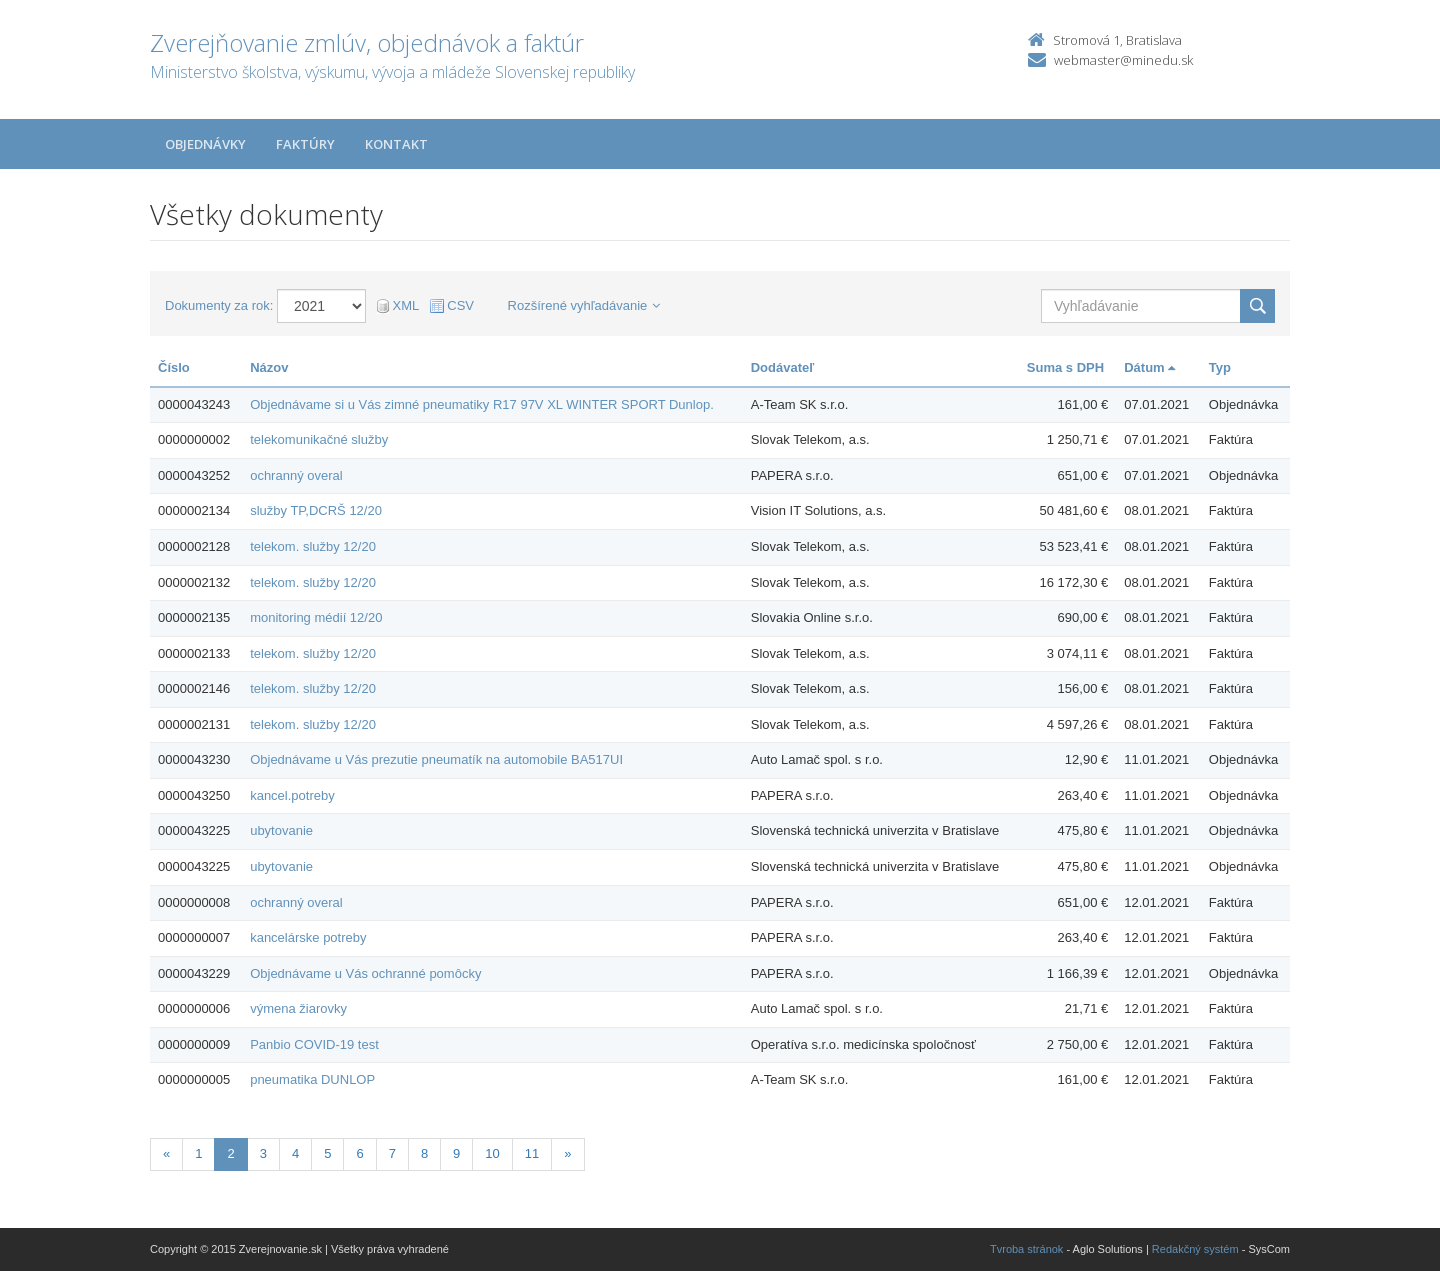 The width and height of the screenshot is (1440, 1271). Describe the element at coordinates (308, 937) in the screenshot. I see `kancelárske potreby` at that location.